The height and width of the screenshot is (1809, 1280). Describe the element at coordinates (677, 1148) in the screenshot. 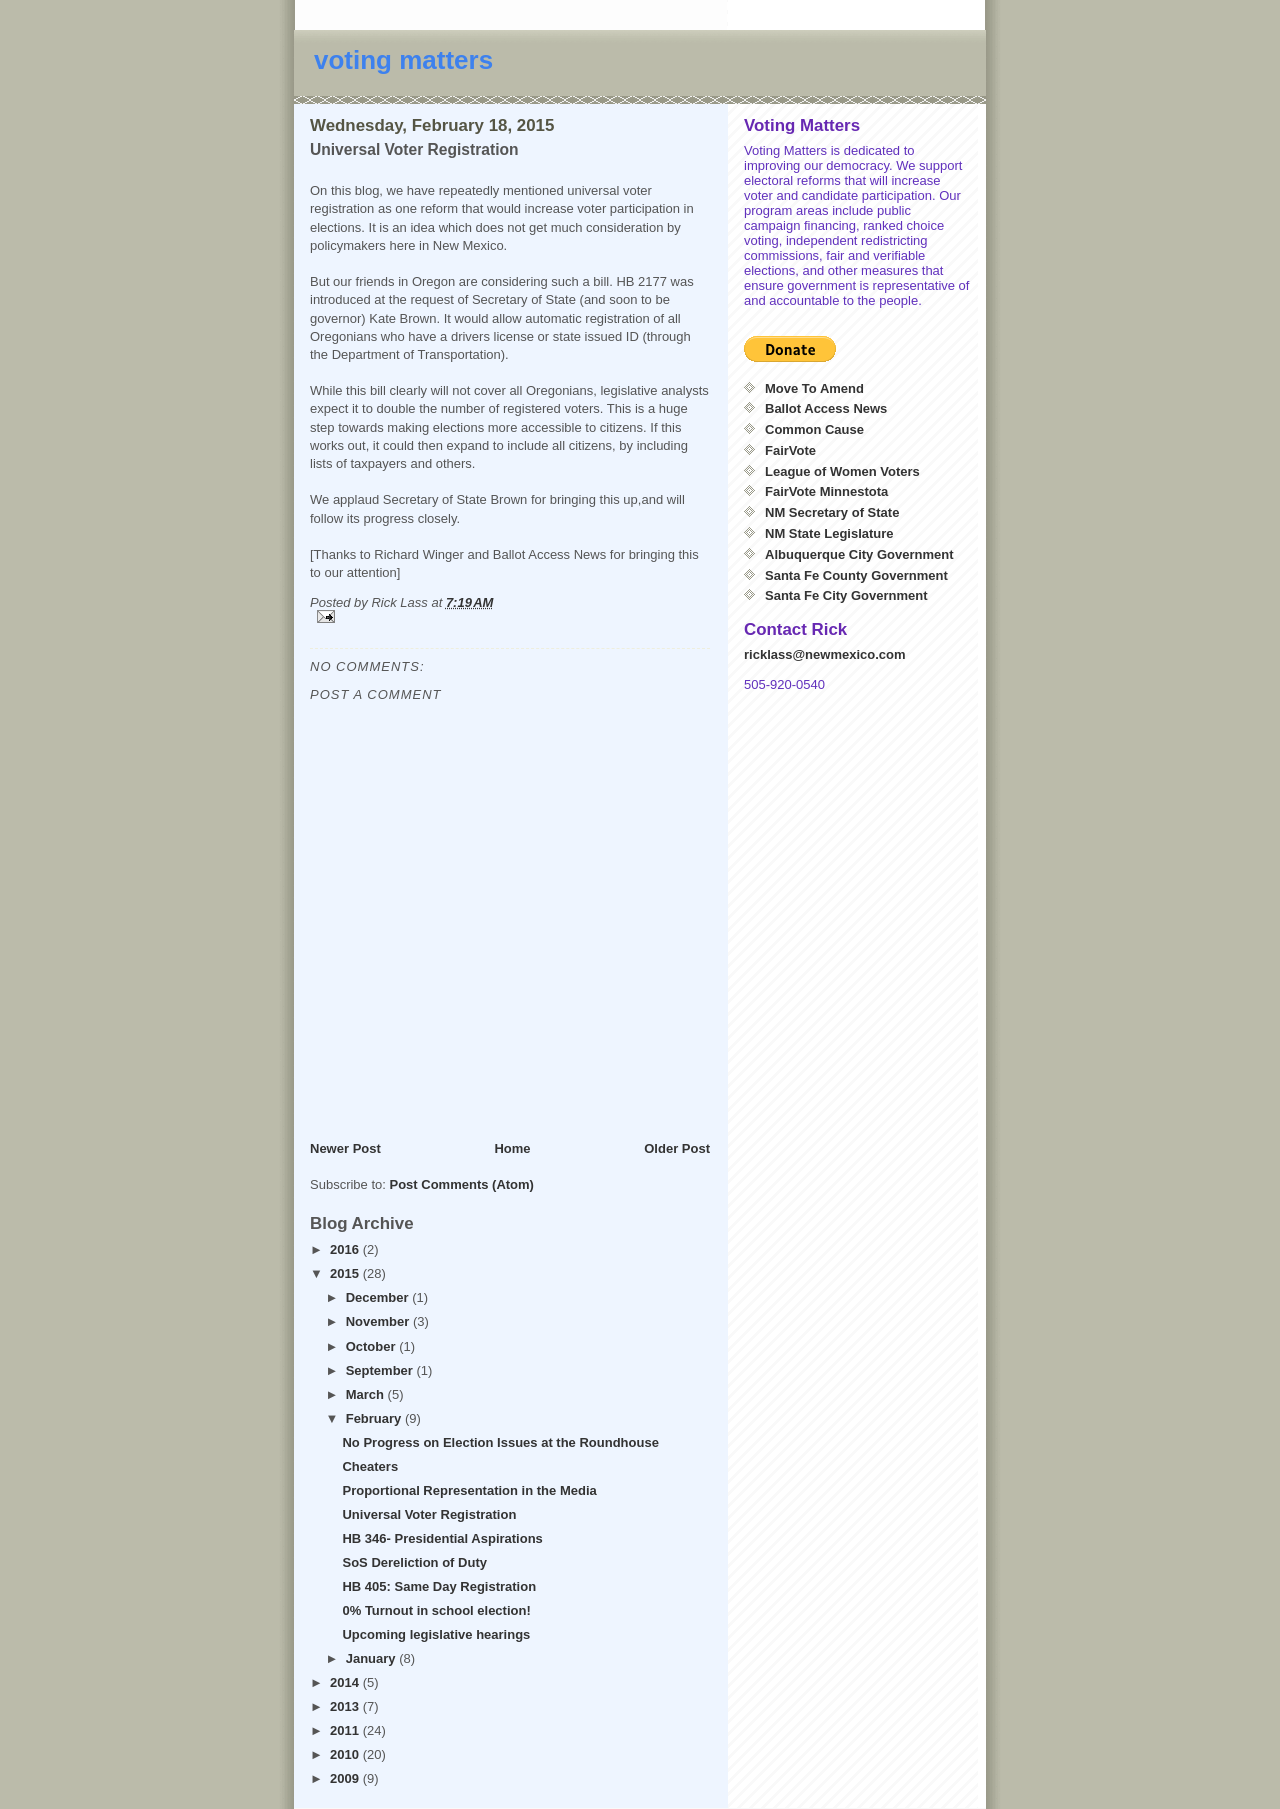

I see `Older Post` at that location.